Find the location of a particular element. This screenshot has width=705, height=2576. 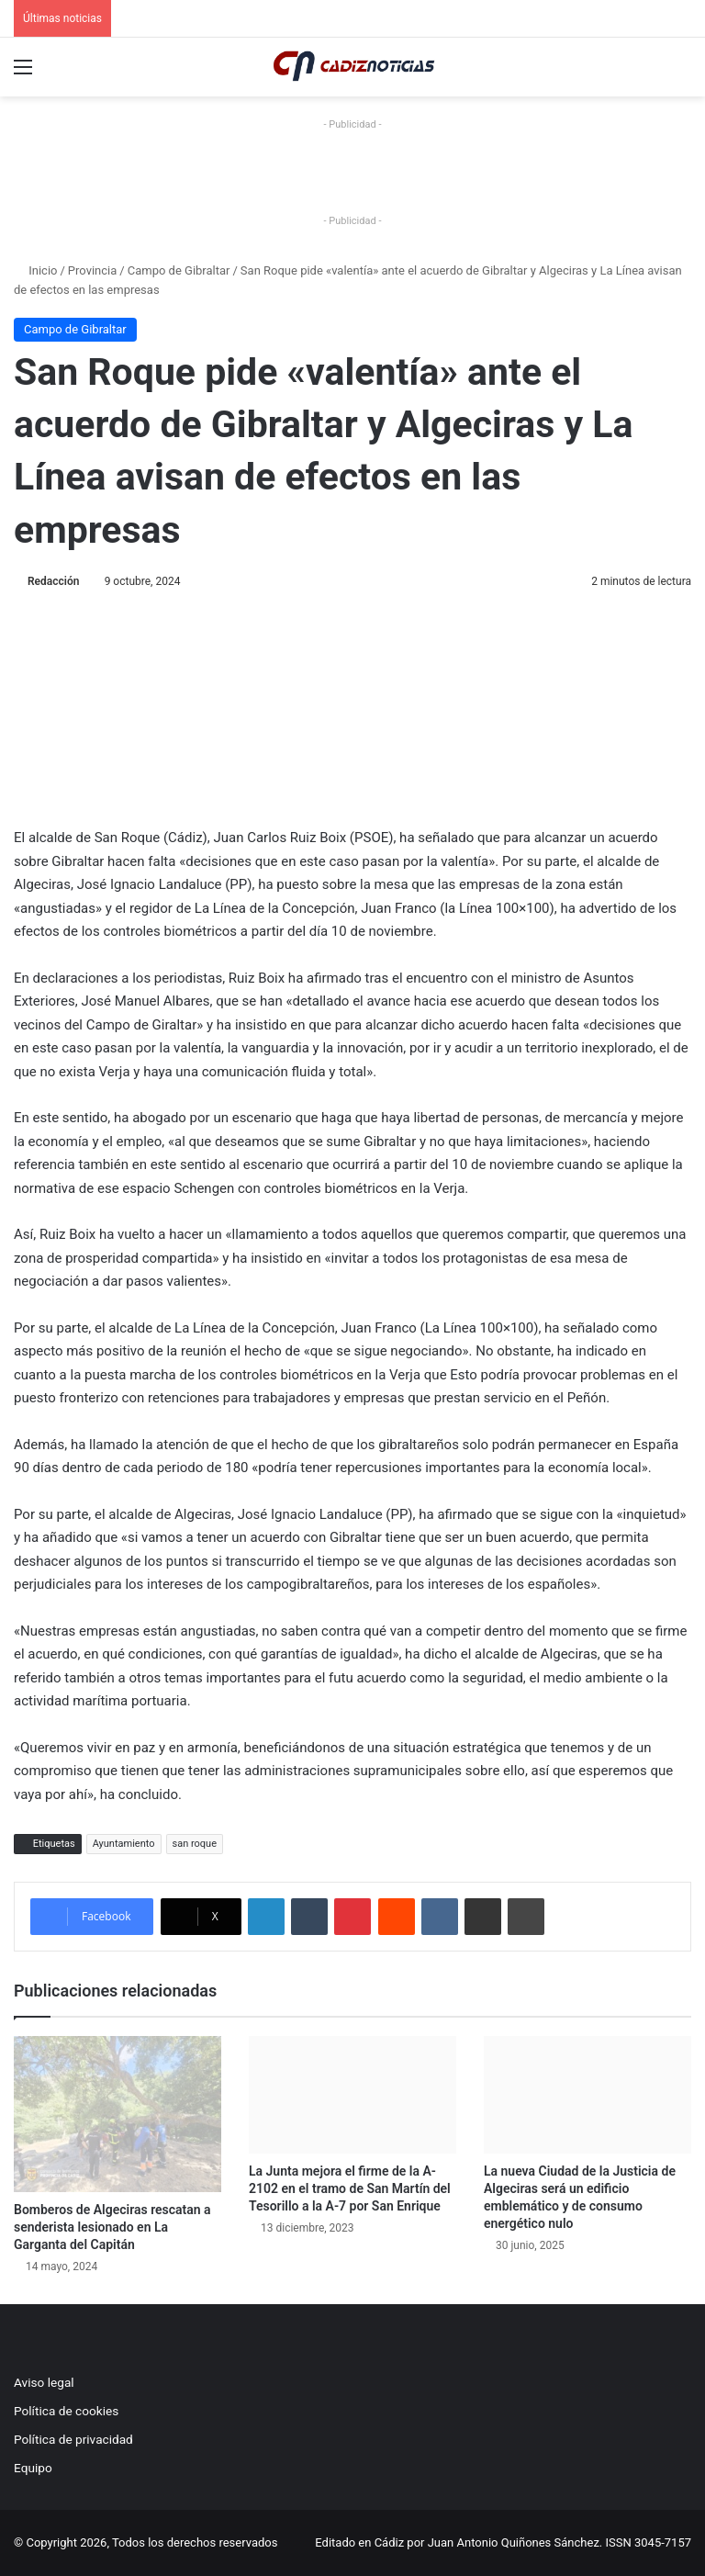

Política de cookies is located at coordinates (66, 2410).